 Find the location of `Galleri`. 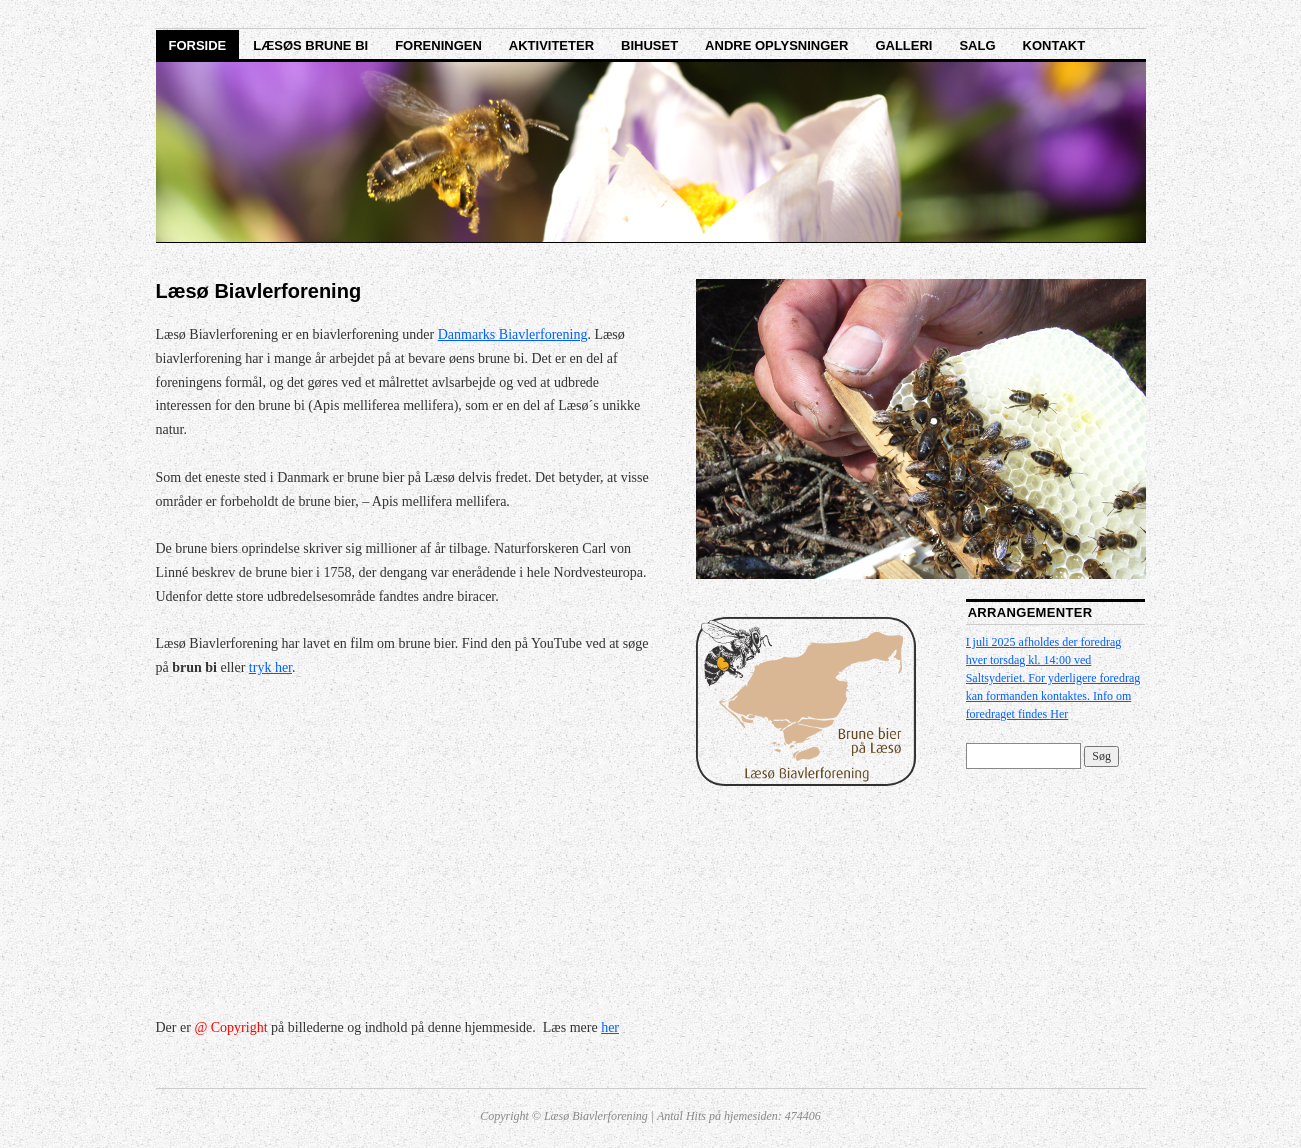

Galleri is located at coordinates (903, 45).